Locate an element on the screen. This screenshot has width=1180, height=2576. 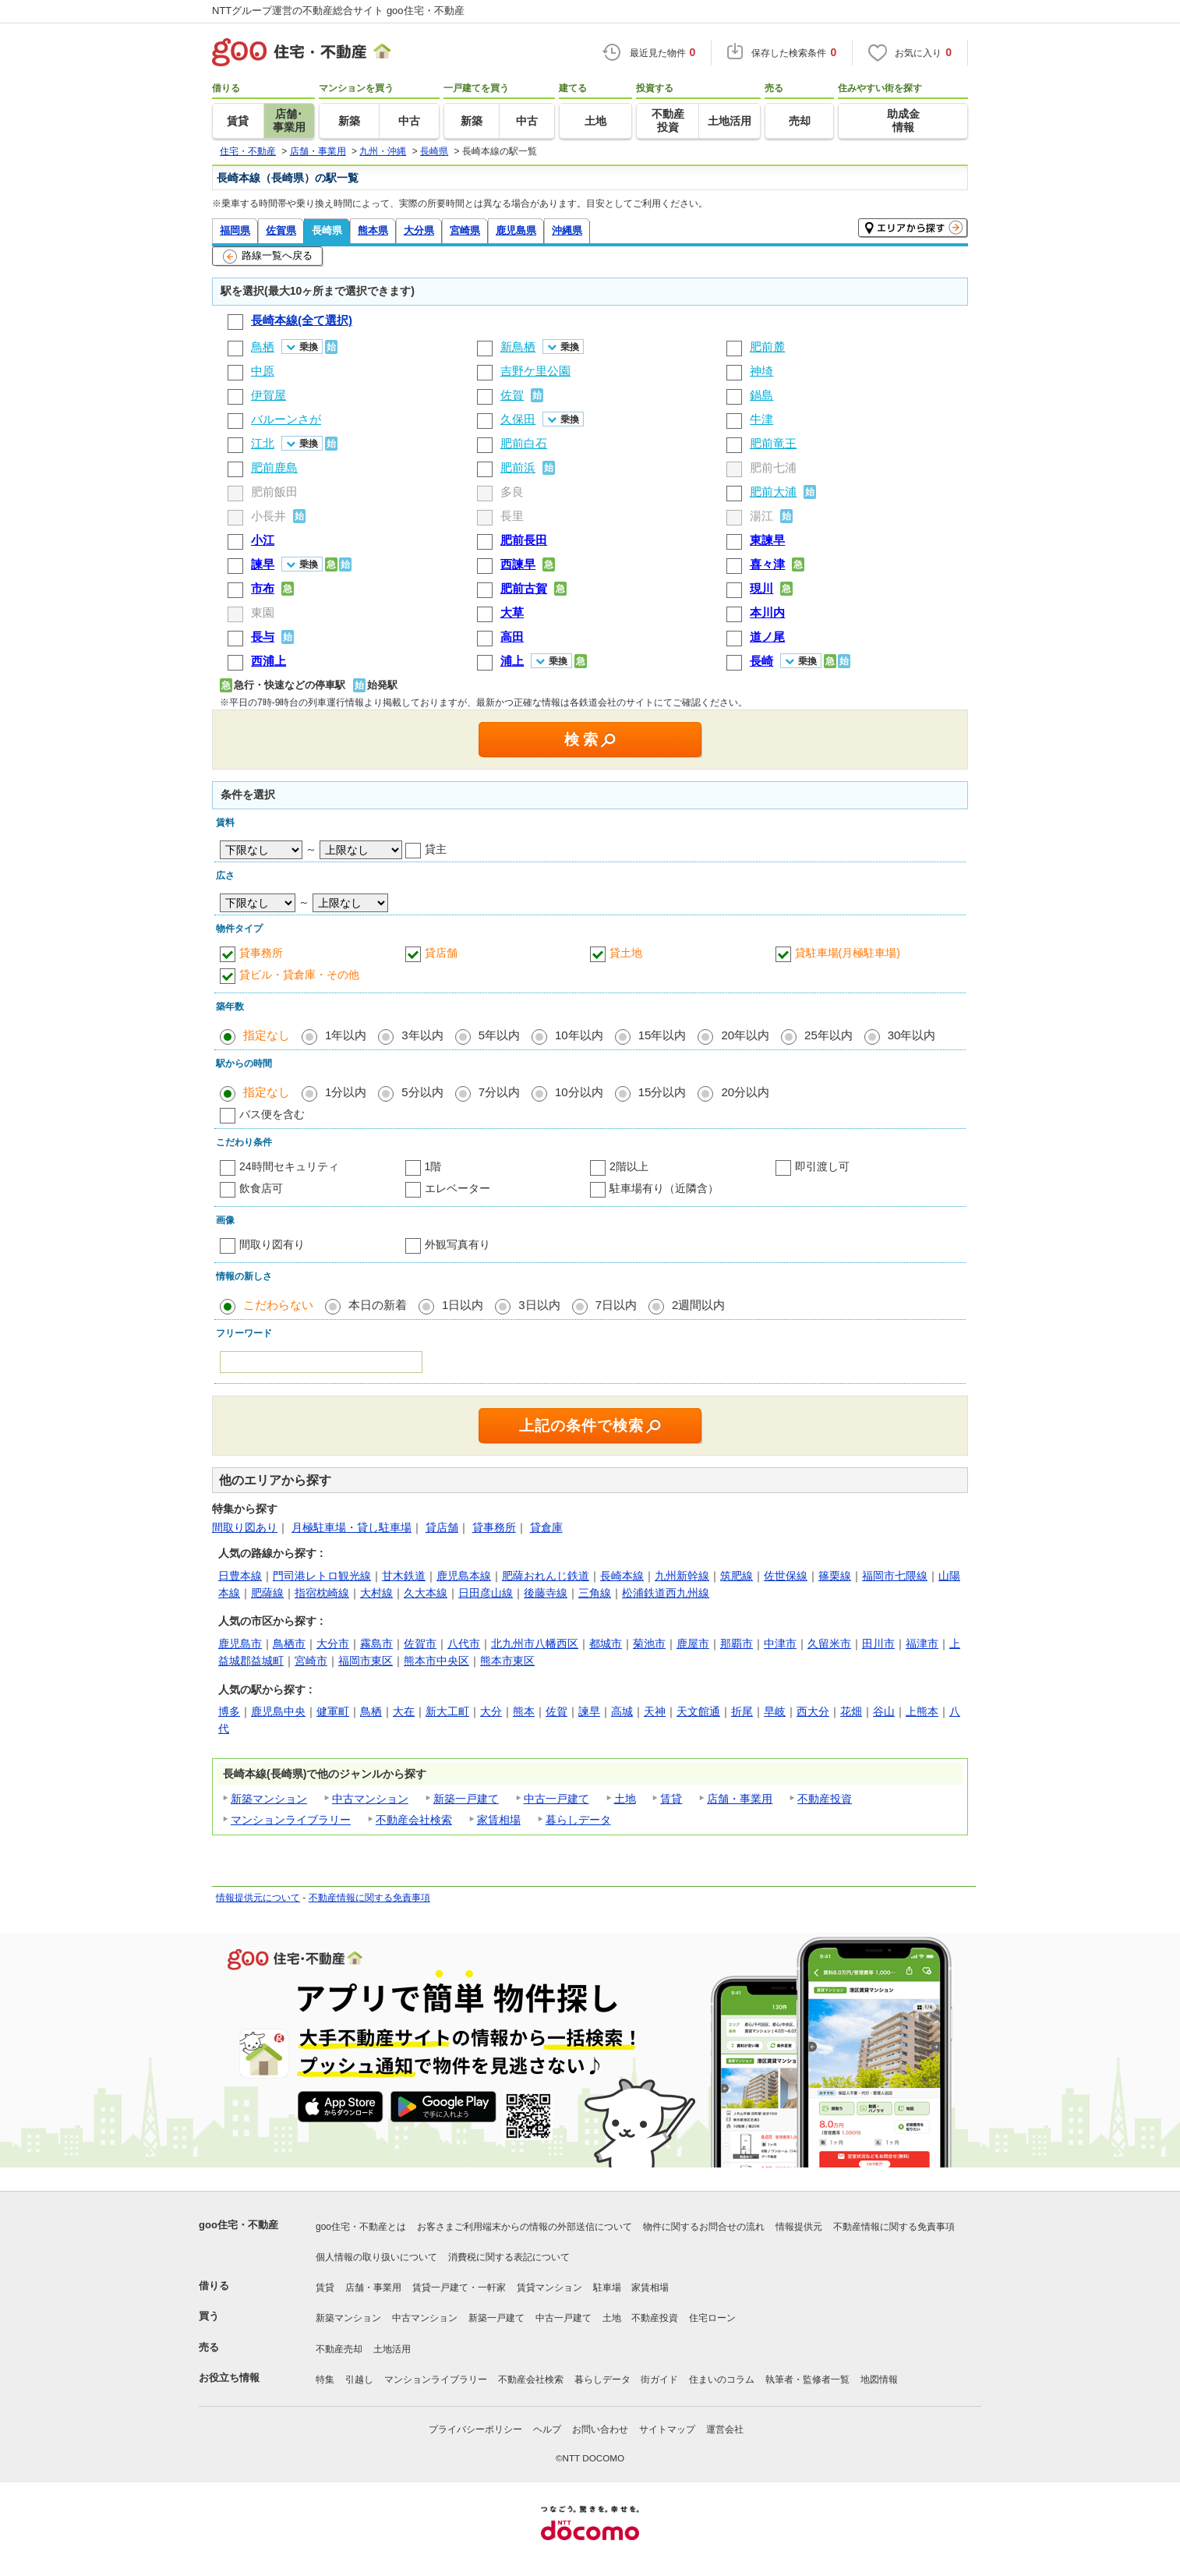
天文館通 is located at coordinates (698, 1711).